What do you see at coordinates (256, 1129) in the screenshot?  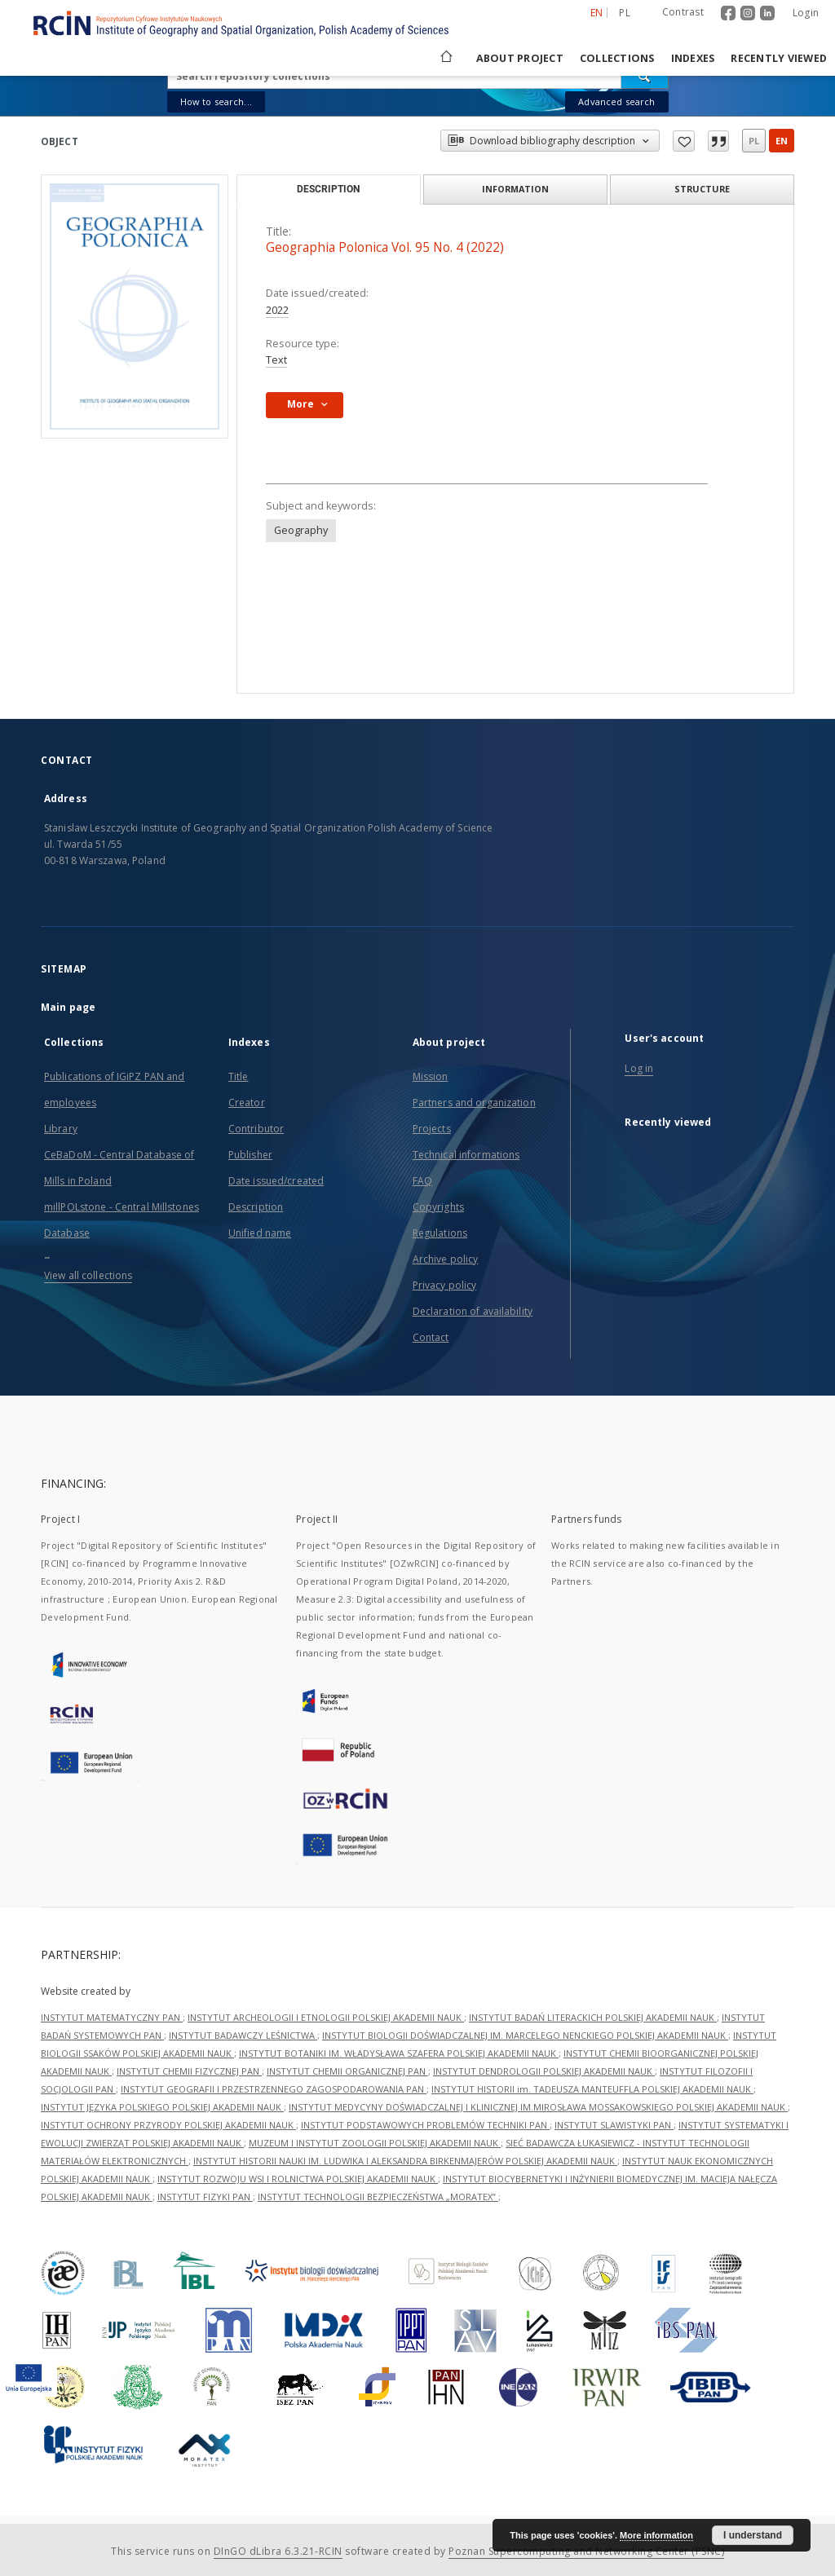 I see `Contributor` at bounding box center [256, 1129].